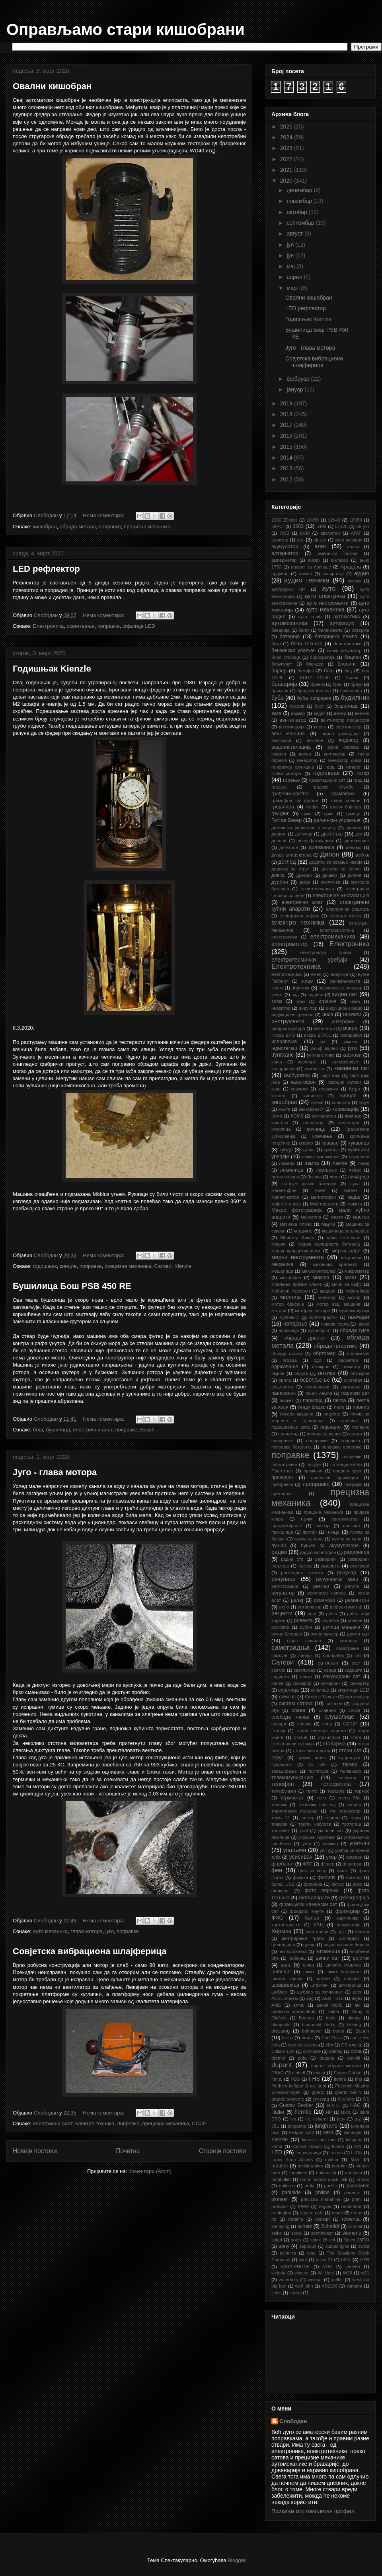  Describe the element at coordinates (353, 1484) in the screenshot. I see `прераде` at that location.